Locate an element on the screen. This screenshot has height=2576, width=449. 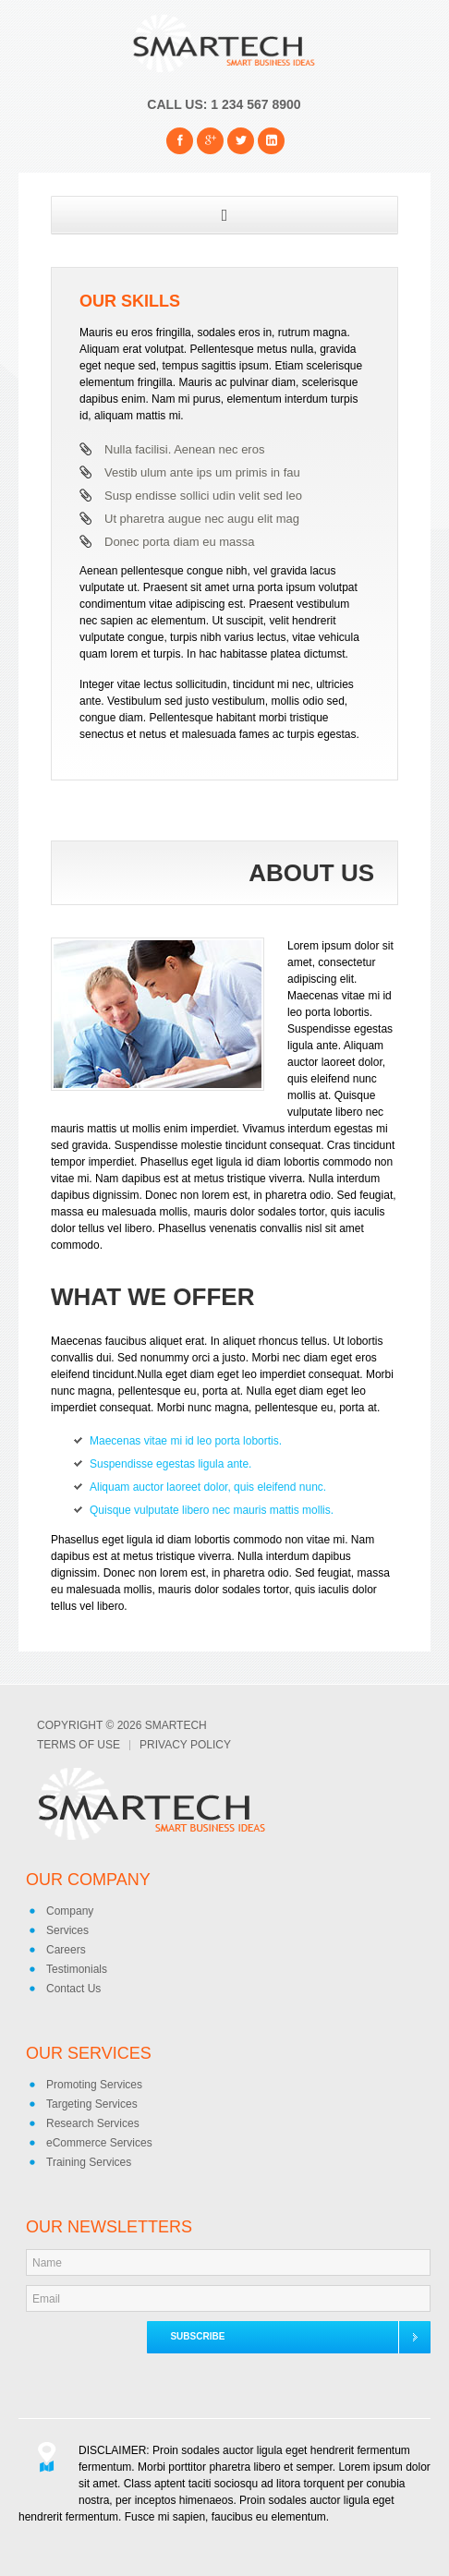
Vestib ulum ante ips um primis in fau is located at coordinates (202, 472).